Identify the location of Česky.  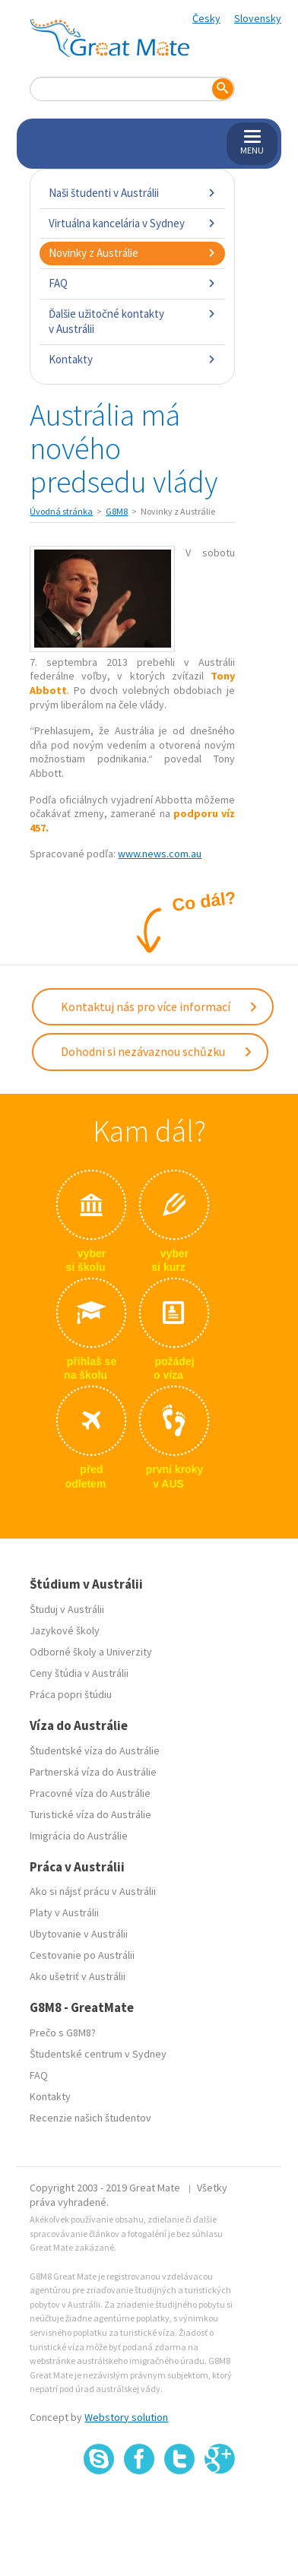
(206, 18).